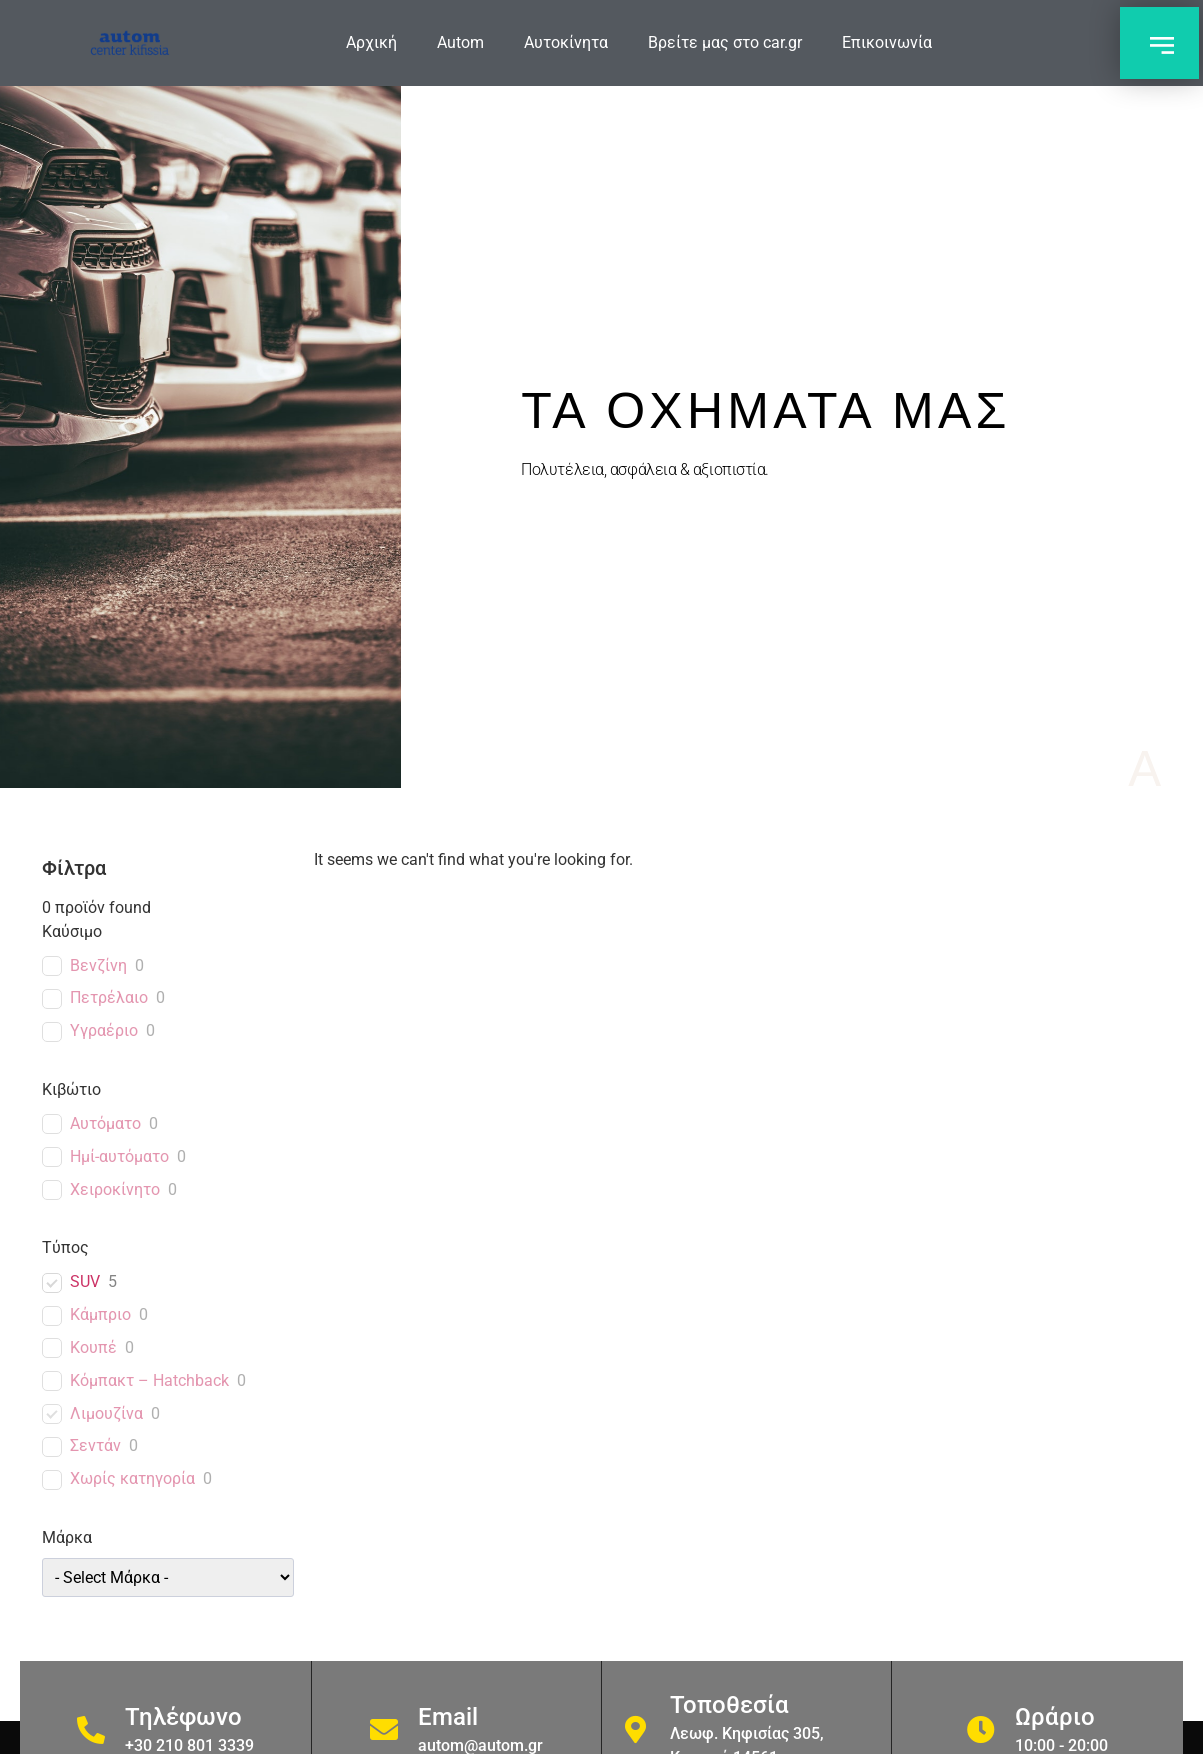 This screenshot has height=1754, width=1203. I want to click on Επικοινωνία, so click(887, 42).